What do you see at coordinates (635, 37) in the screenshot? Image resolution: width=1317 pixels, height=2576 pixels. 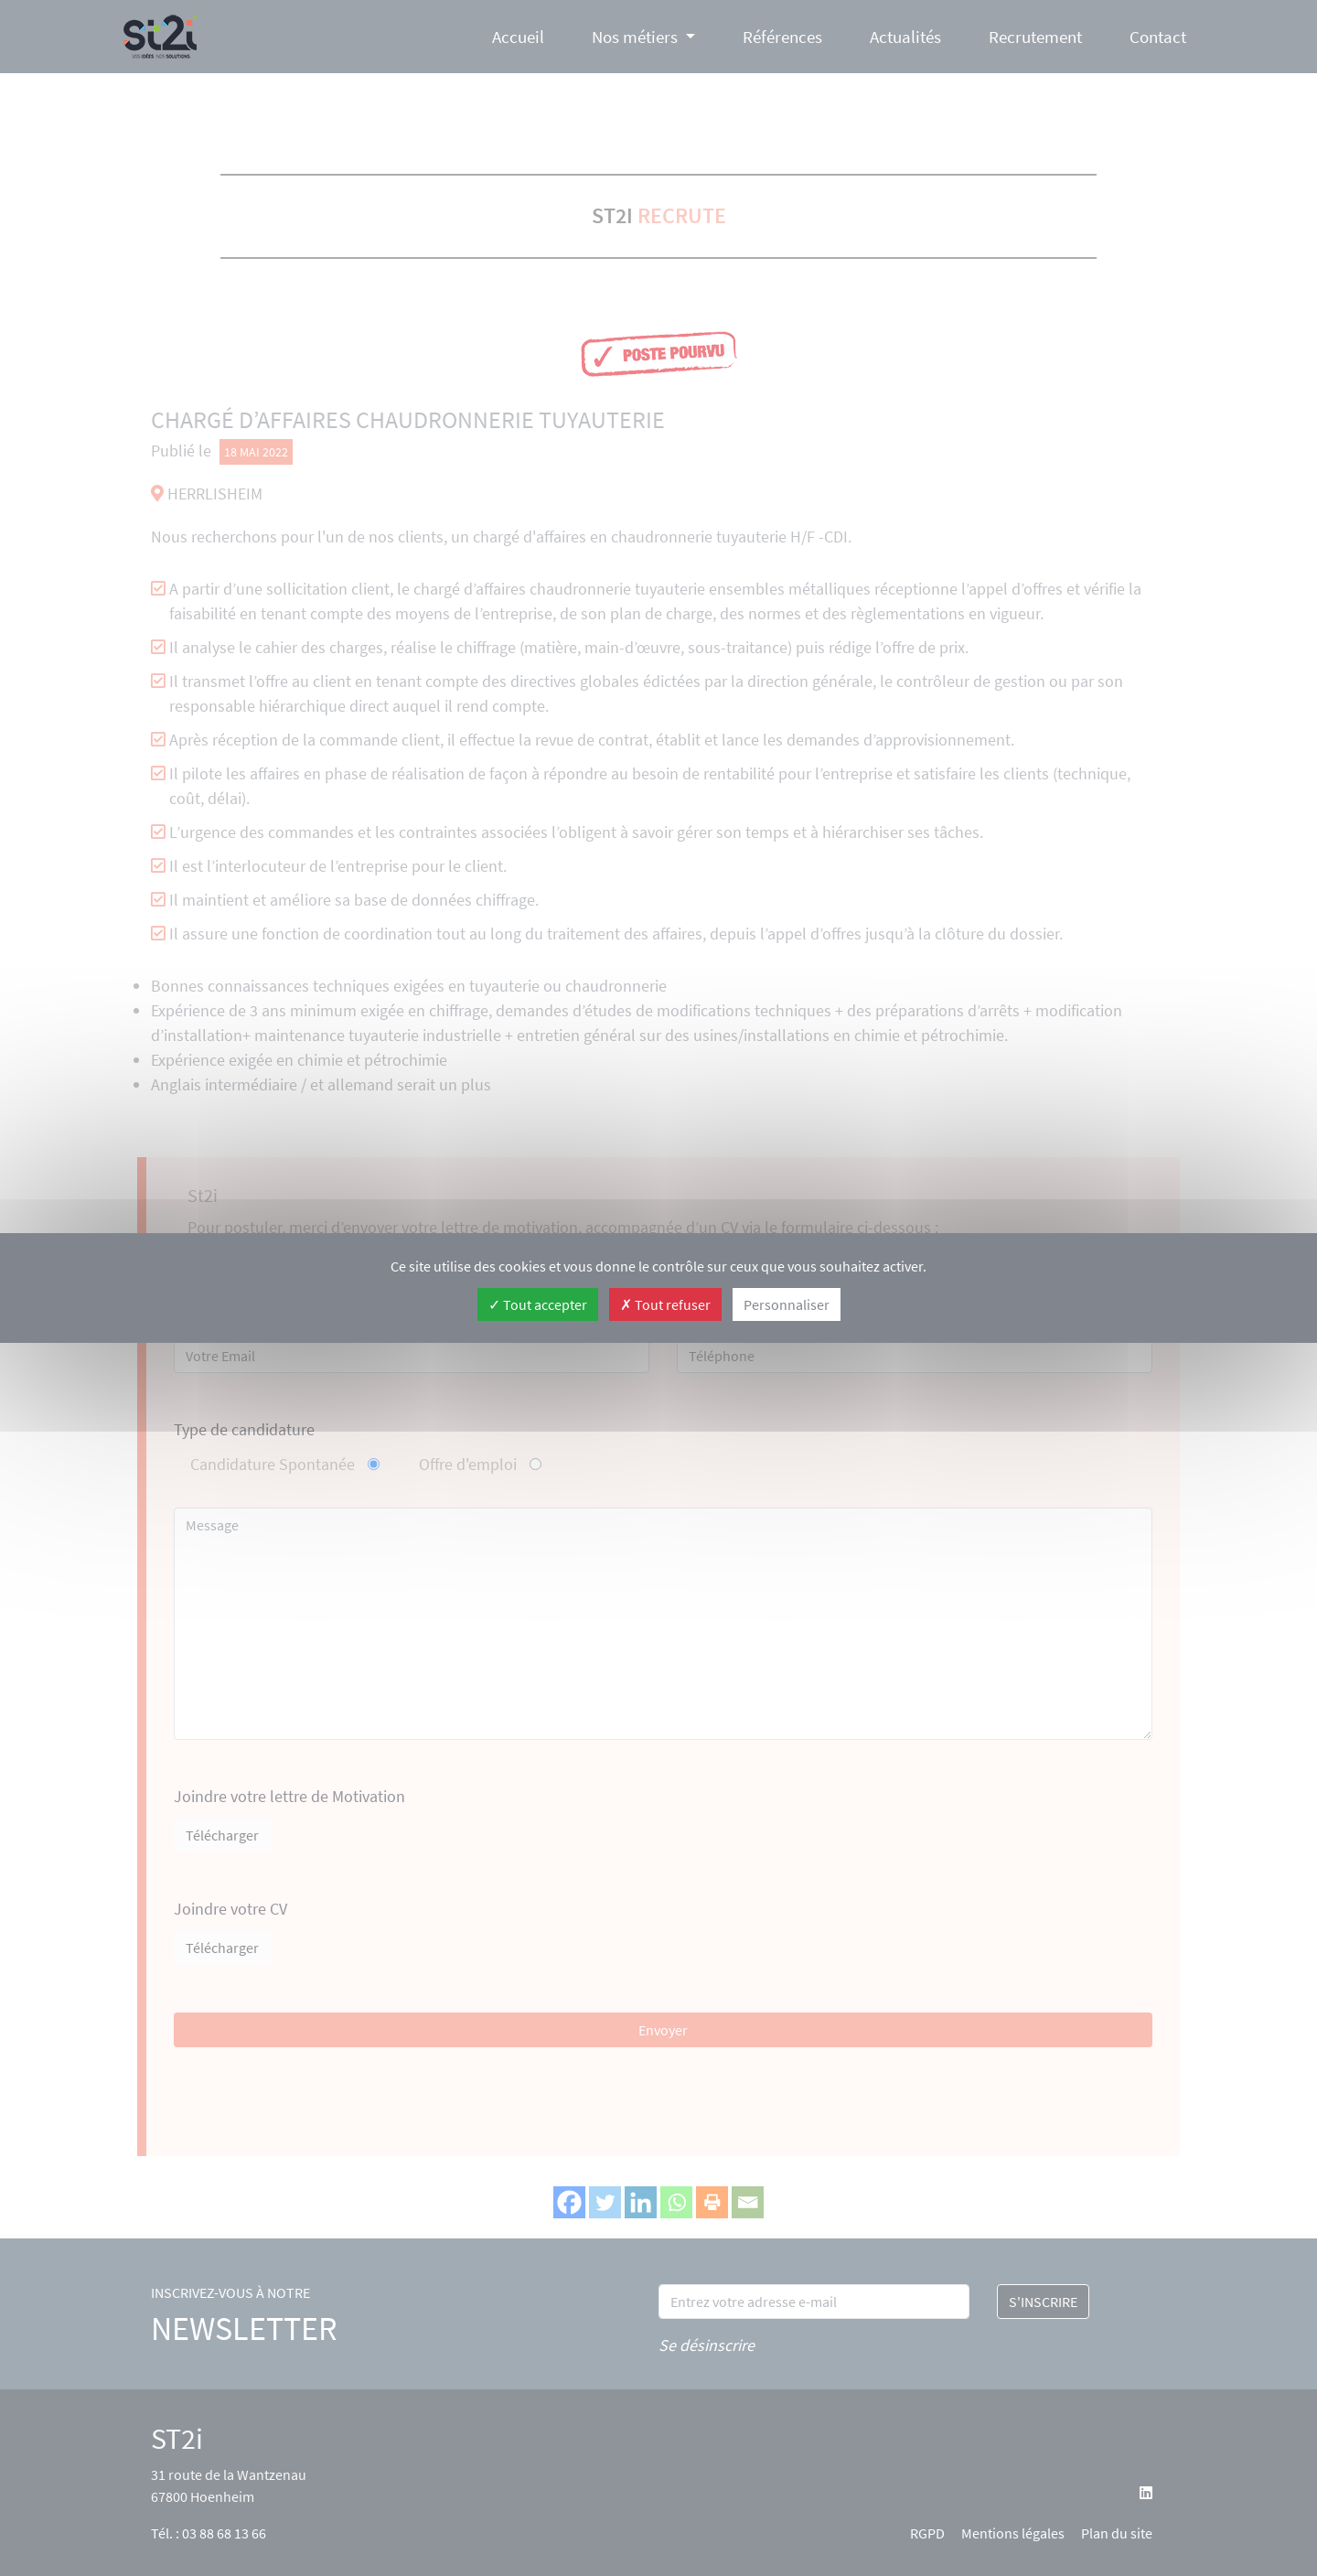 I see `Nos métiers` at bounding box center [635, 37].